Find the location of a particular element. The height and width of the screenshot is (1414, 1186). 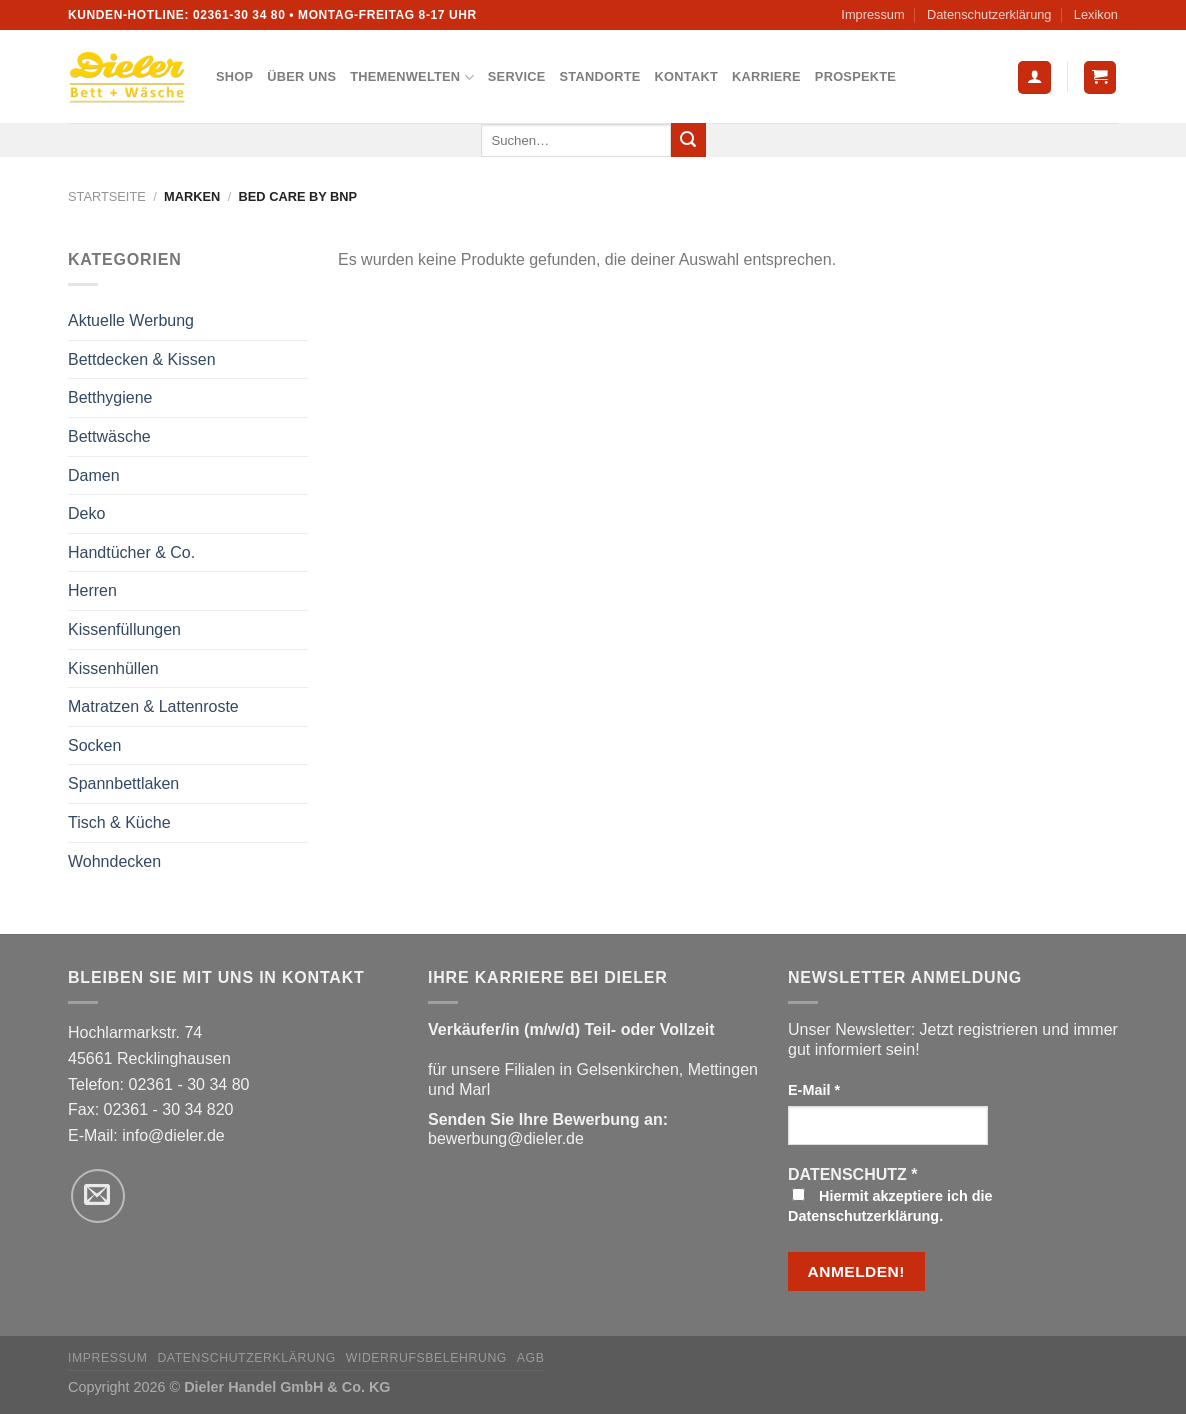

Matratzen & Lattenroste is located at coordinates (153, 706).